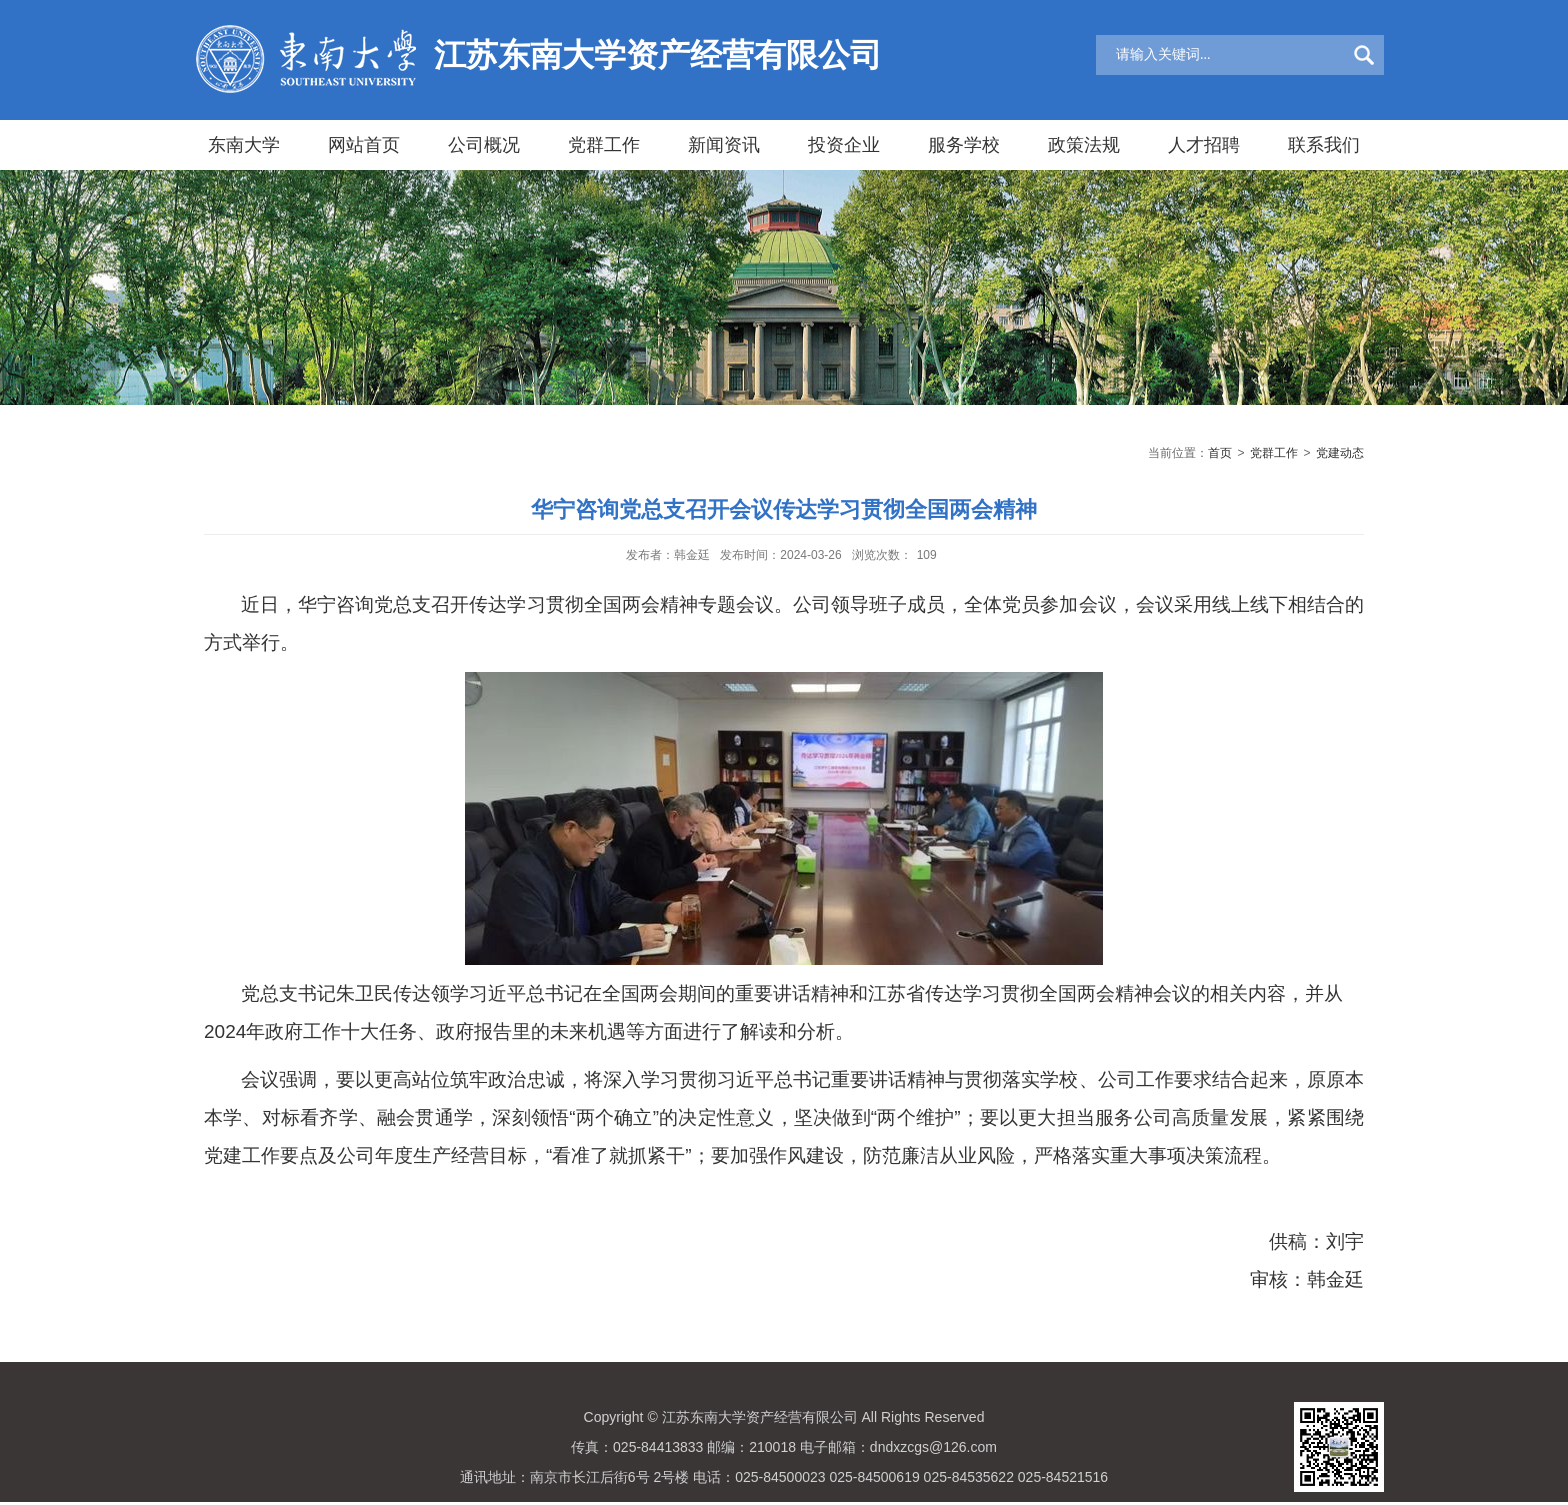  I want to click on 党建动态, so click(1340, 453).